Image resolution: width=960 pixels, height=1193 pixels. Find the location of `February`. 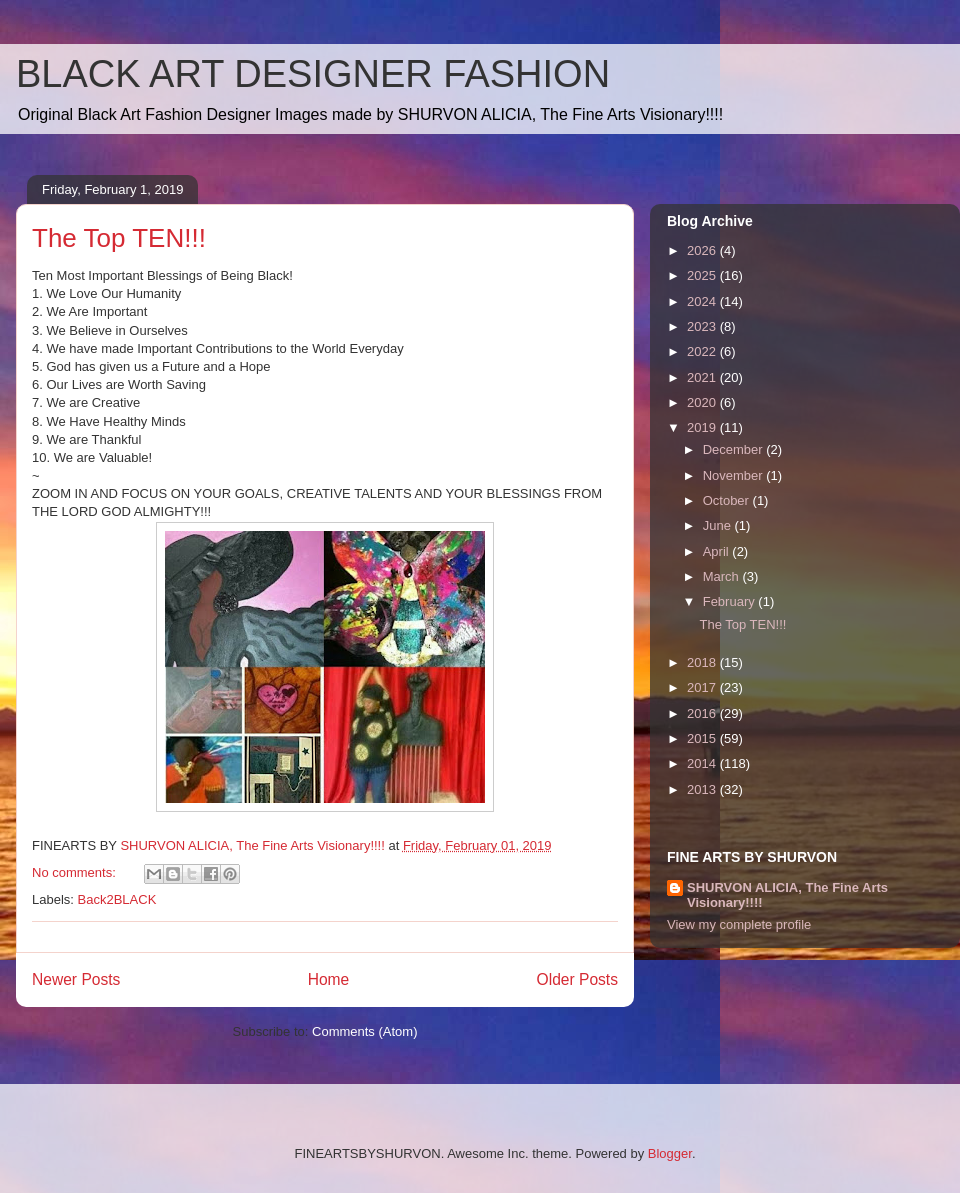

February is located at coordinates (731, 601).